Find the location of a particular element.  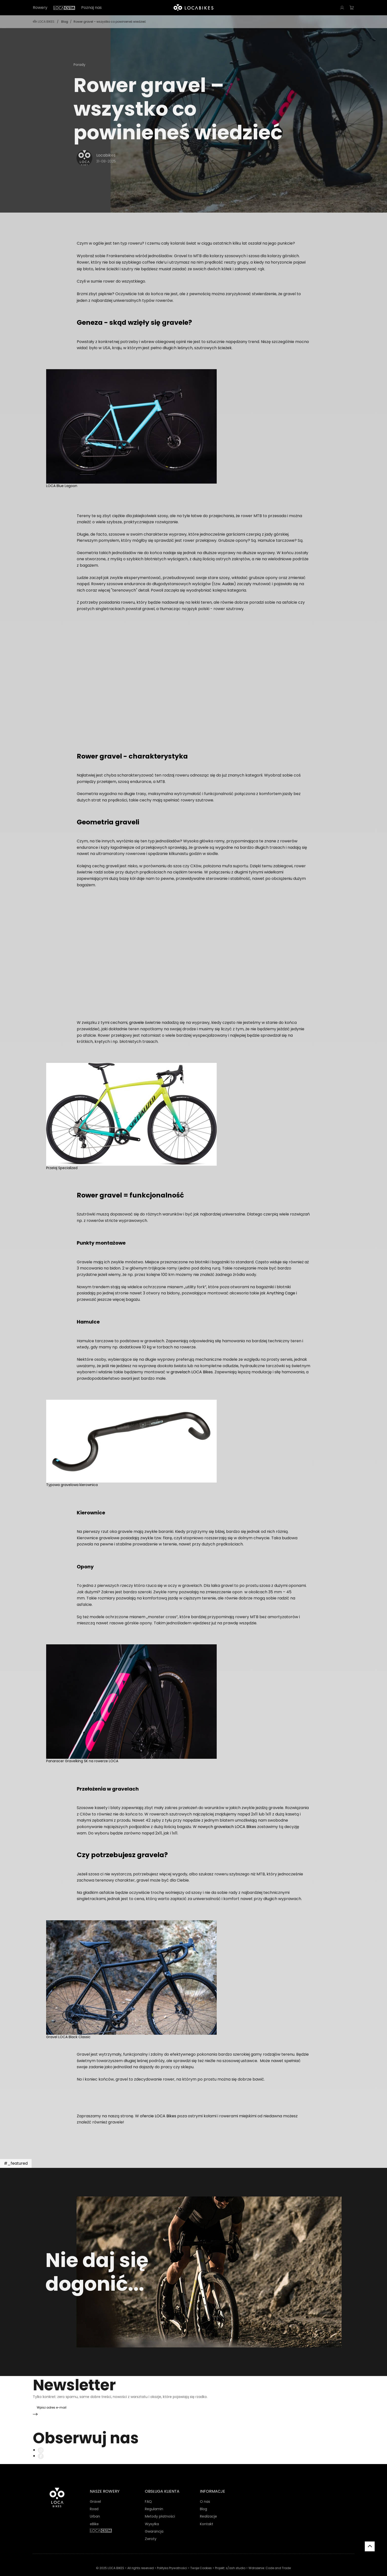

Porady is located at coordinates (79, 64).